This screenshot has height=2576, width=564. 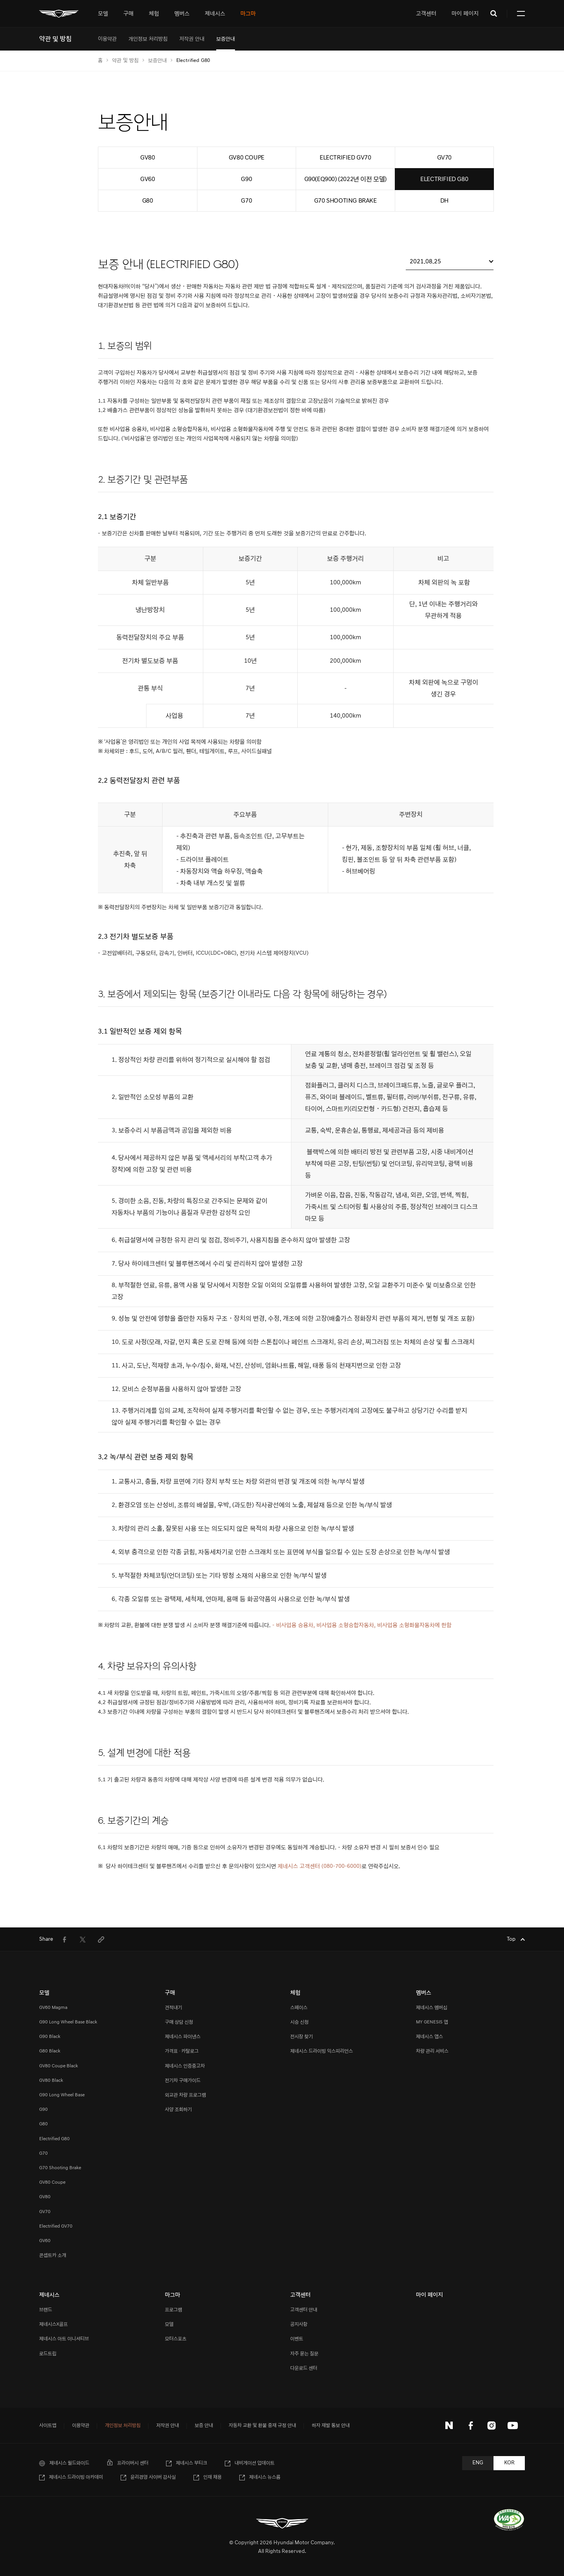 I want to click on GV60 Magma, so click(x=53, y=2007).